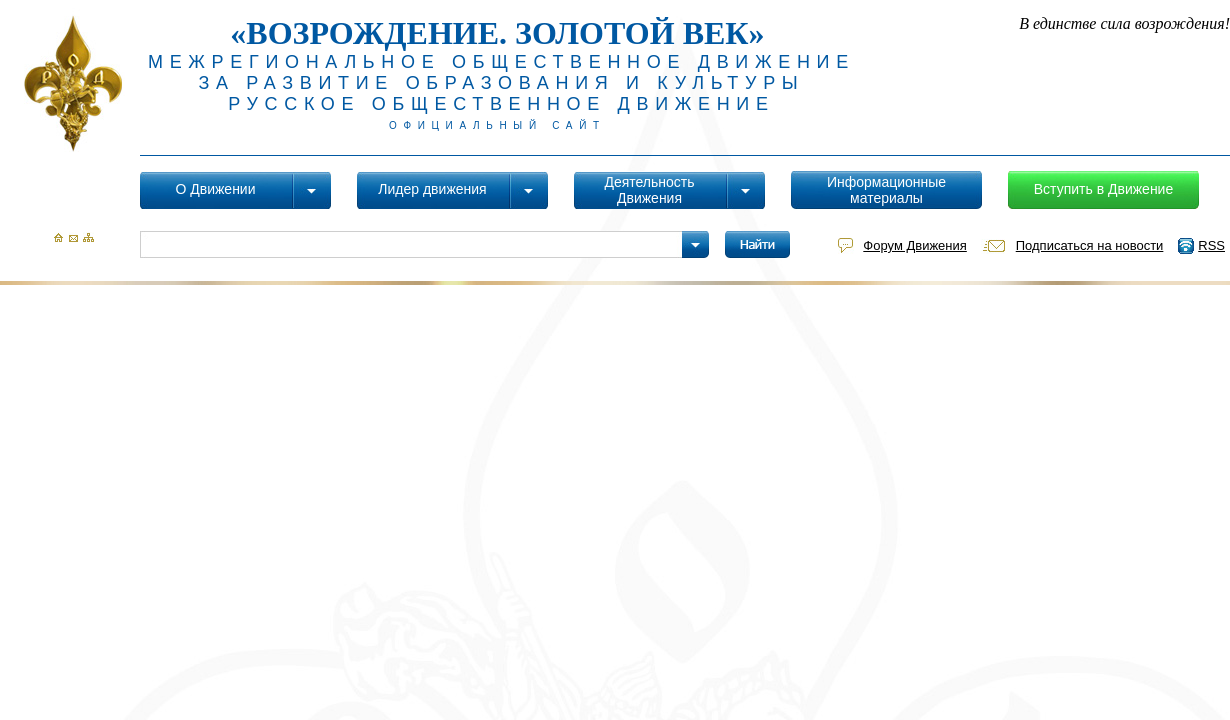 The image size is (1230, 720). I want to click on Информационные материалы, so click(886, 190).